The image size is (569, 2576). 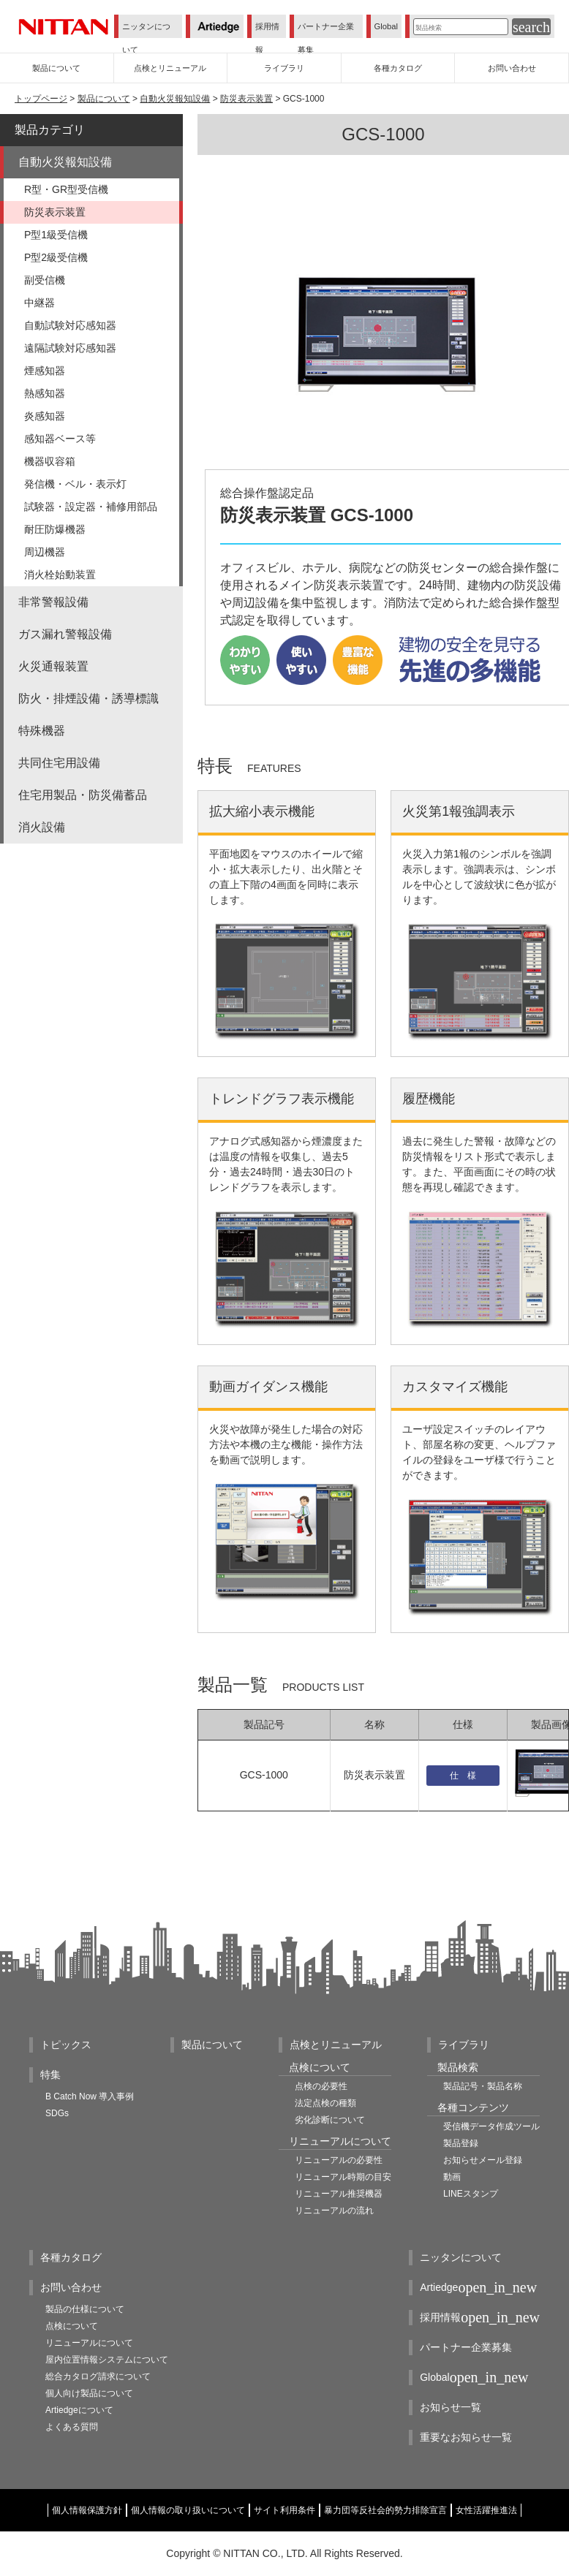 I want to click on お知らせメール登録, so click(x=482, y=2160).